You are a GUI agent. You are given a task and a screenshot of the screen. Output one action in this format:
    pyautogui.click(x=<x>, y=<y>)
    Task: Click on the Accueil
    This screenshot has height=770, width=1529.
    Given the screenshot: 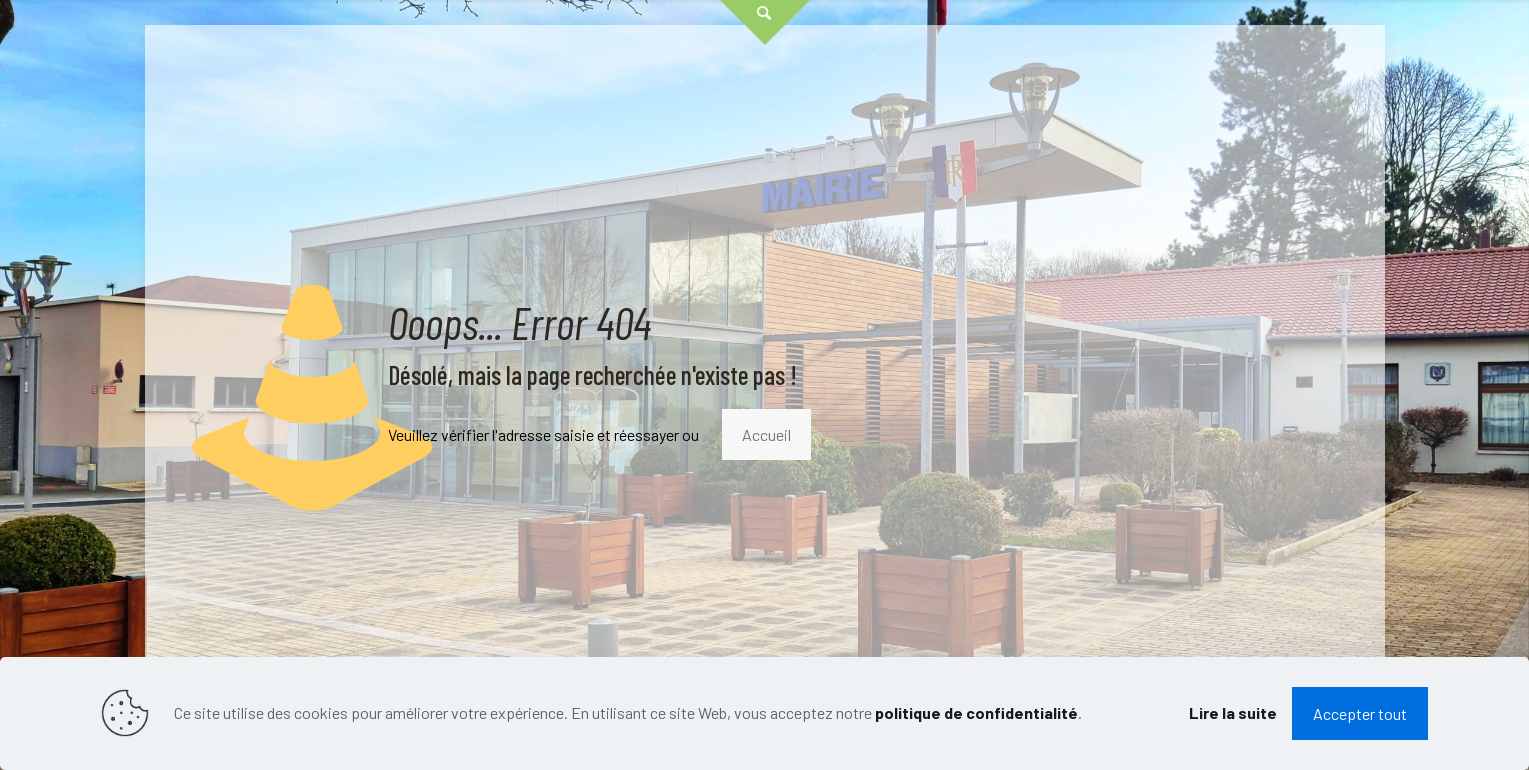 What is the action you would take?
    pyautogui.click(x=766, y=434)
    